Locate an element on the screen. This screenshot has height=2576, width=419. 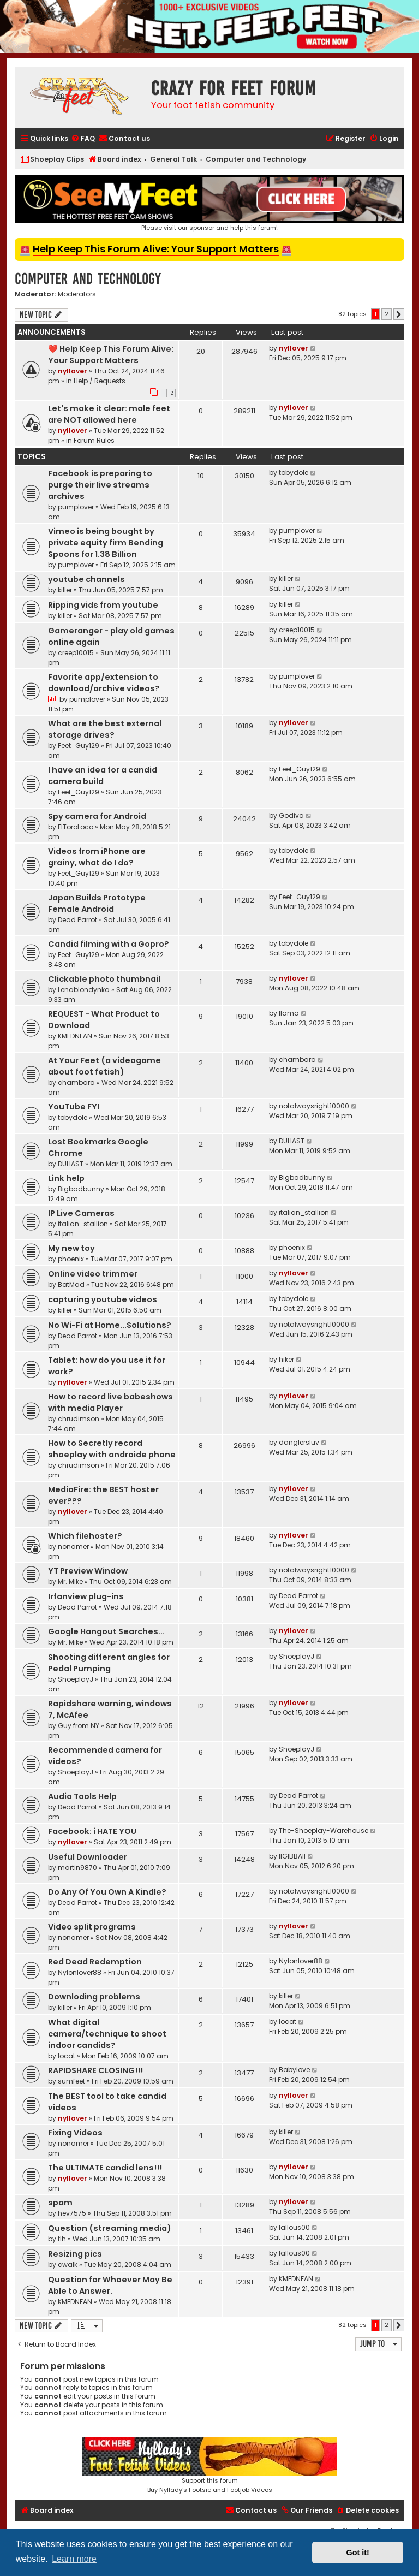
RAPIDSHARE CLOSING!!! is located at coordinates (95, 2070).